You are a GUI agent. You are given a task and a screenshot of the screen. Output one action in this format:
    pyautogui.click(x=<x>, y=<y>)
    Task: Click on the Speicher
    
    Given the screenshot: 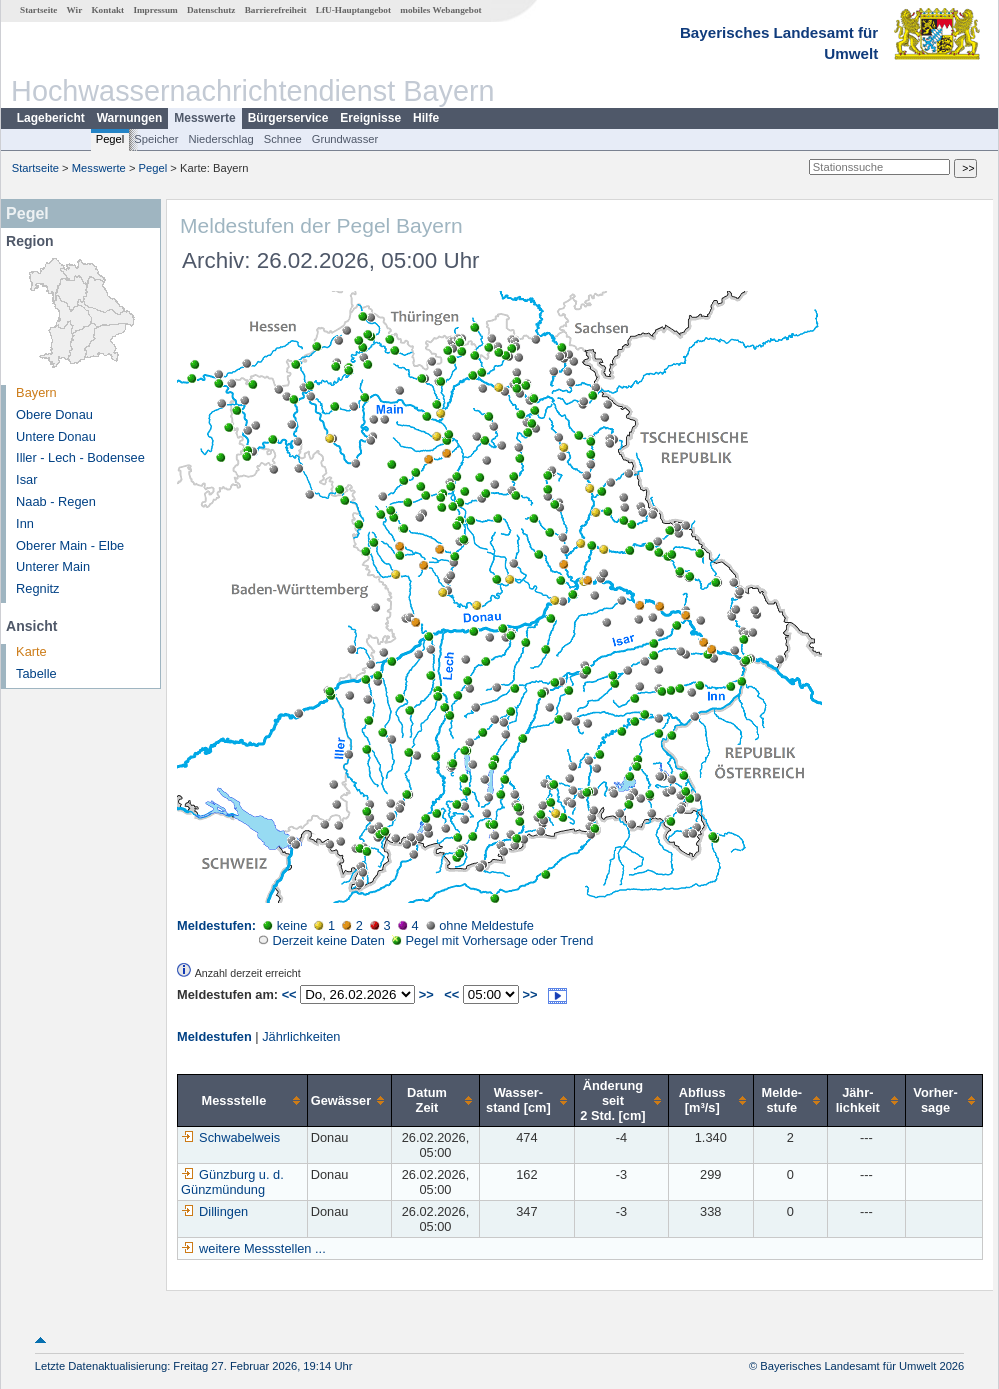 What is the action you would take?
    pyautogui.click(x=156, y=139)
    